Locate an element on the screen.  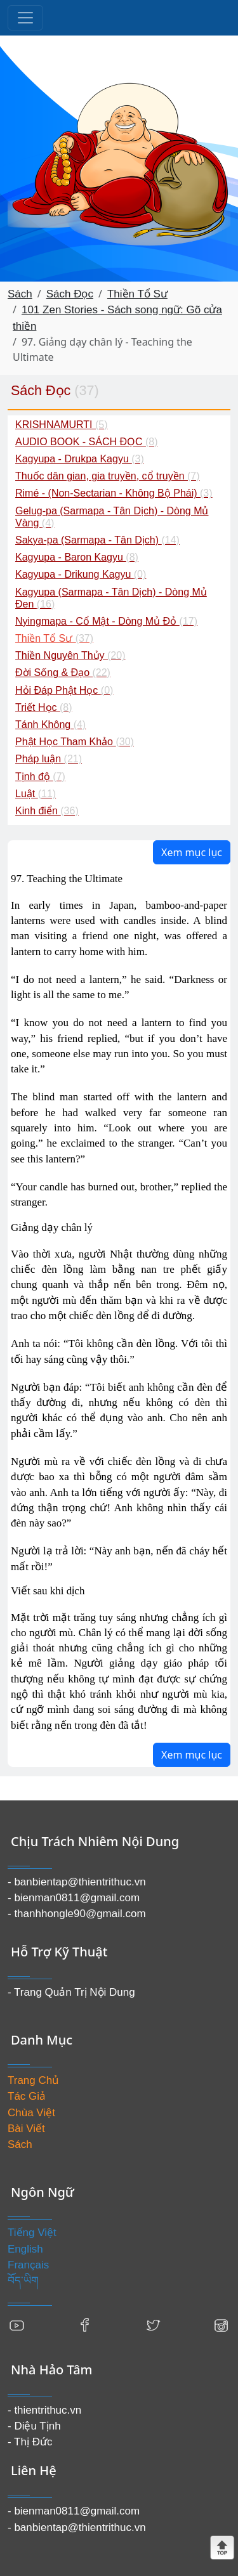
- banbientap@thientrithuc.vn is located at coordinates (77, 1882).